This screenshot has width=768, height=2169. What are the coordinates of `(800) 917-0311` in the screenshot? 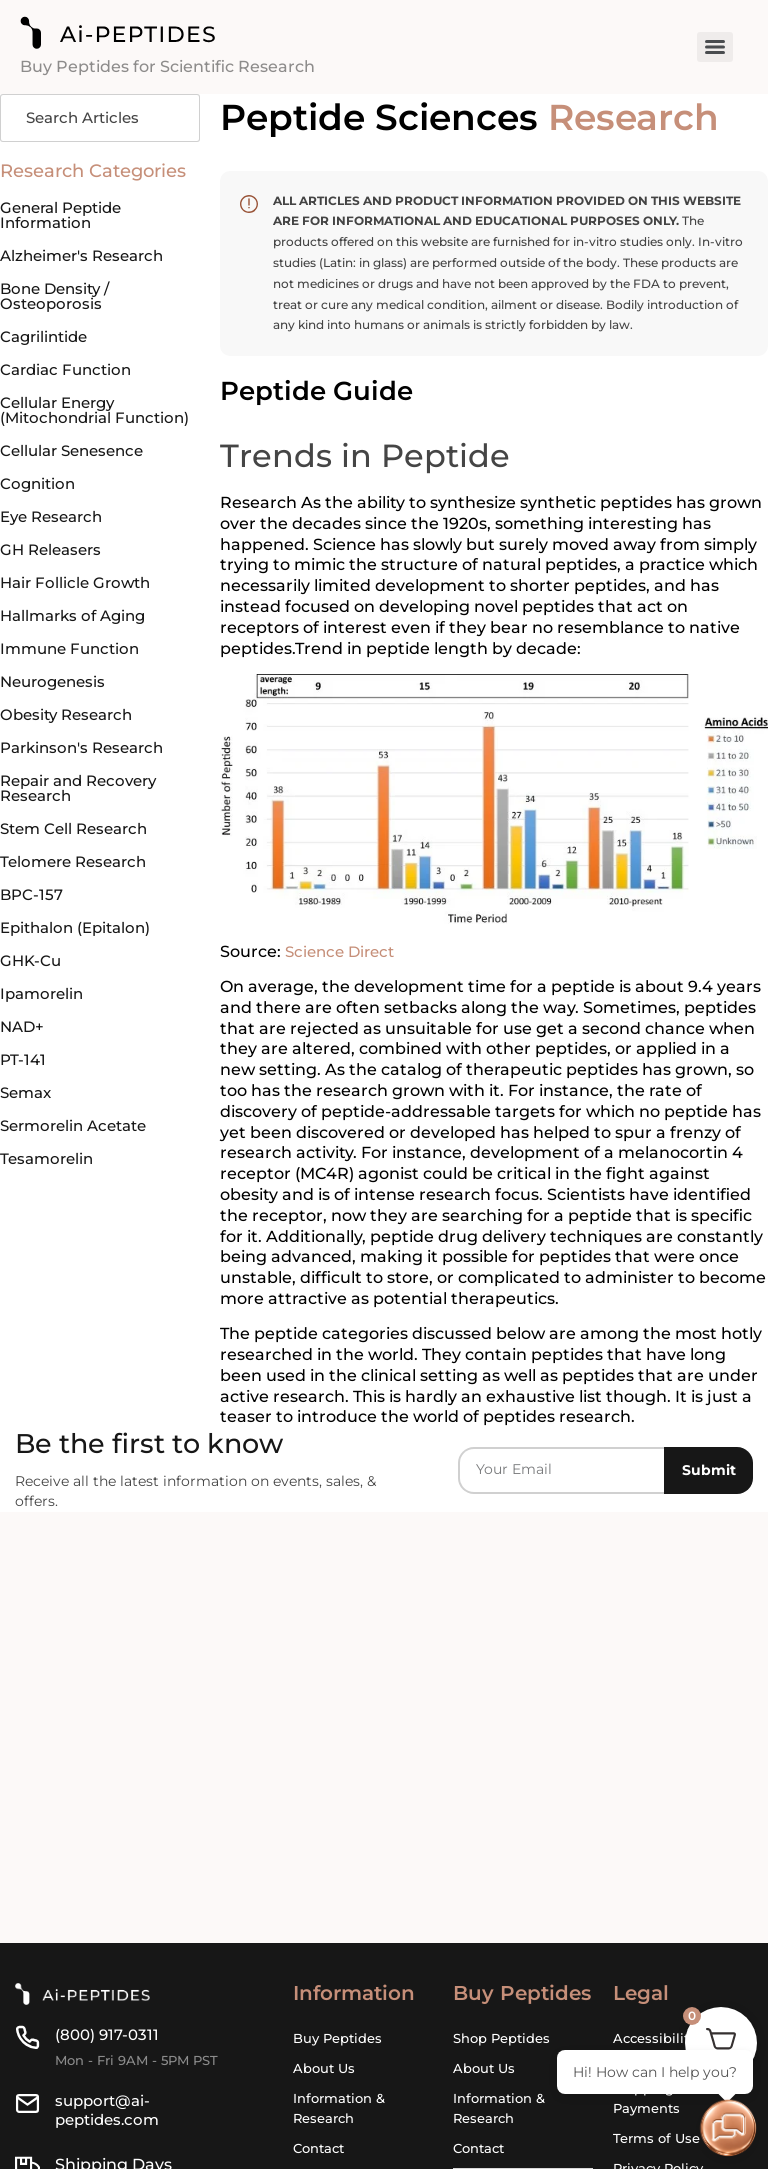 It's located at (109, 2034).